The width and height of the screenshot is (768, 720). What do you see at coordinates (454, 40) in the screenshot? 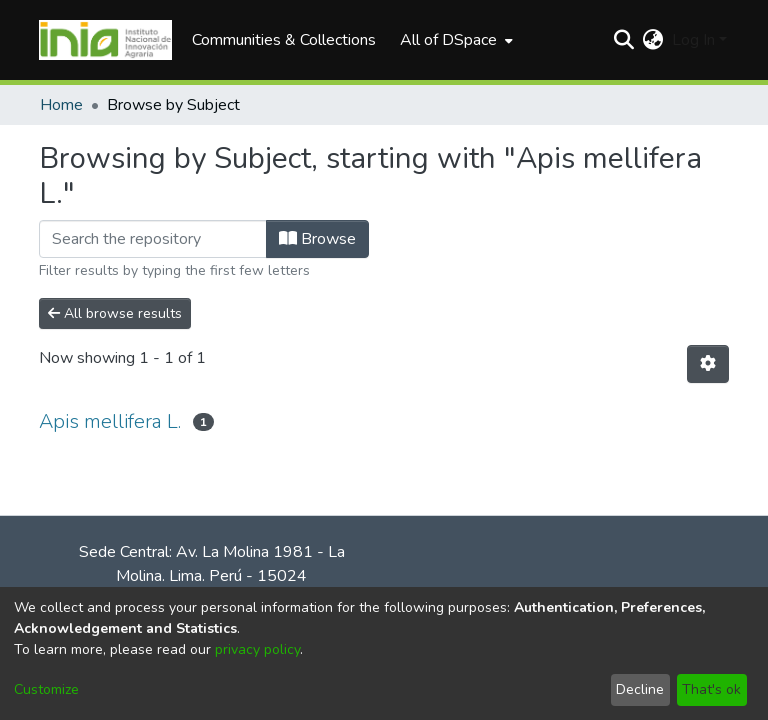
I see `[menuitem]` at bounding box center [454, 40].